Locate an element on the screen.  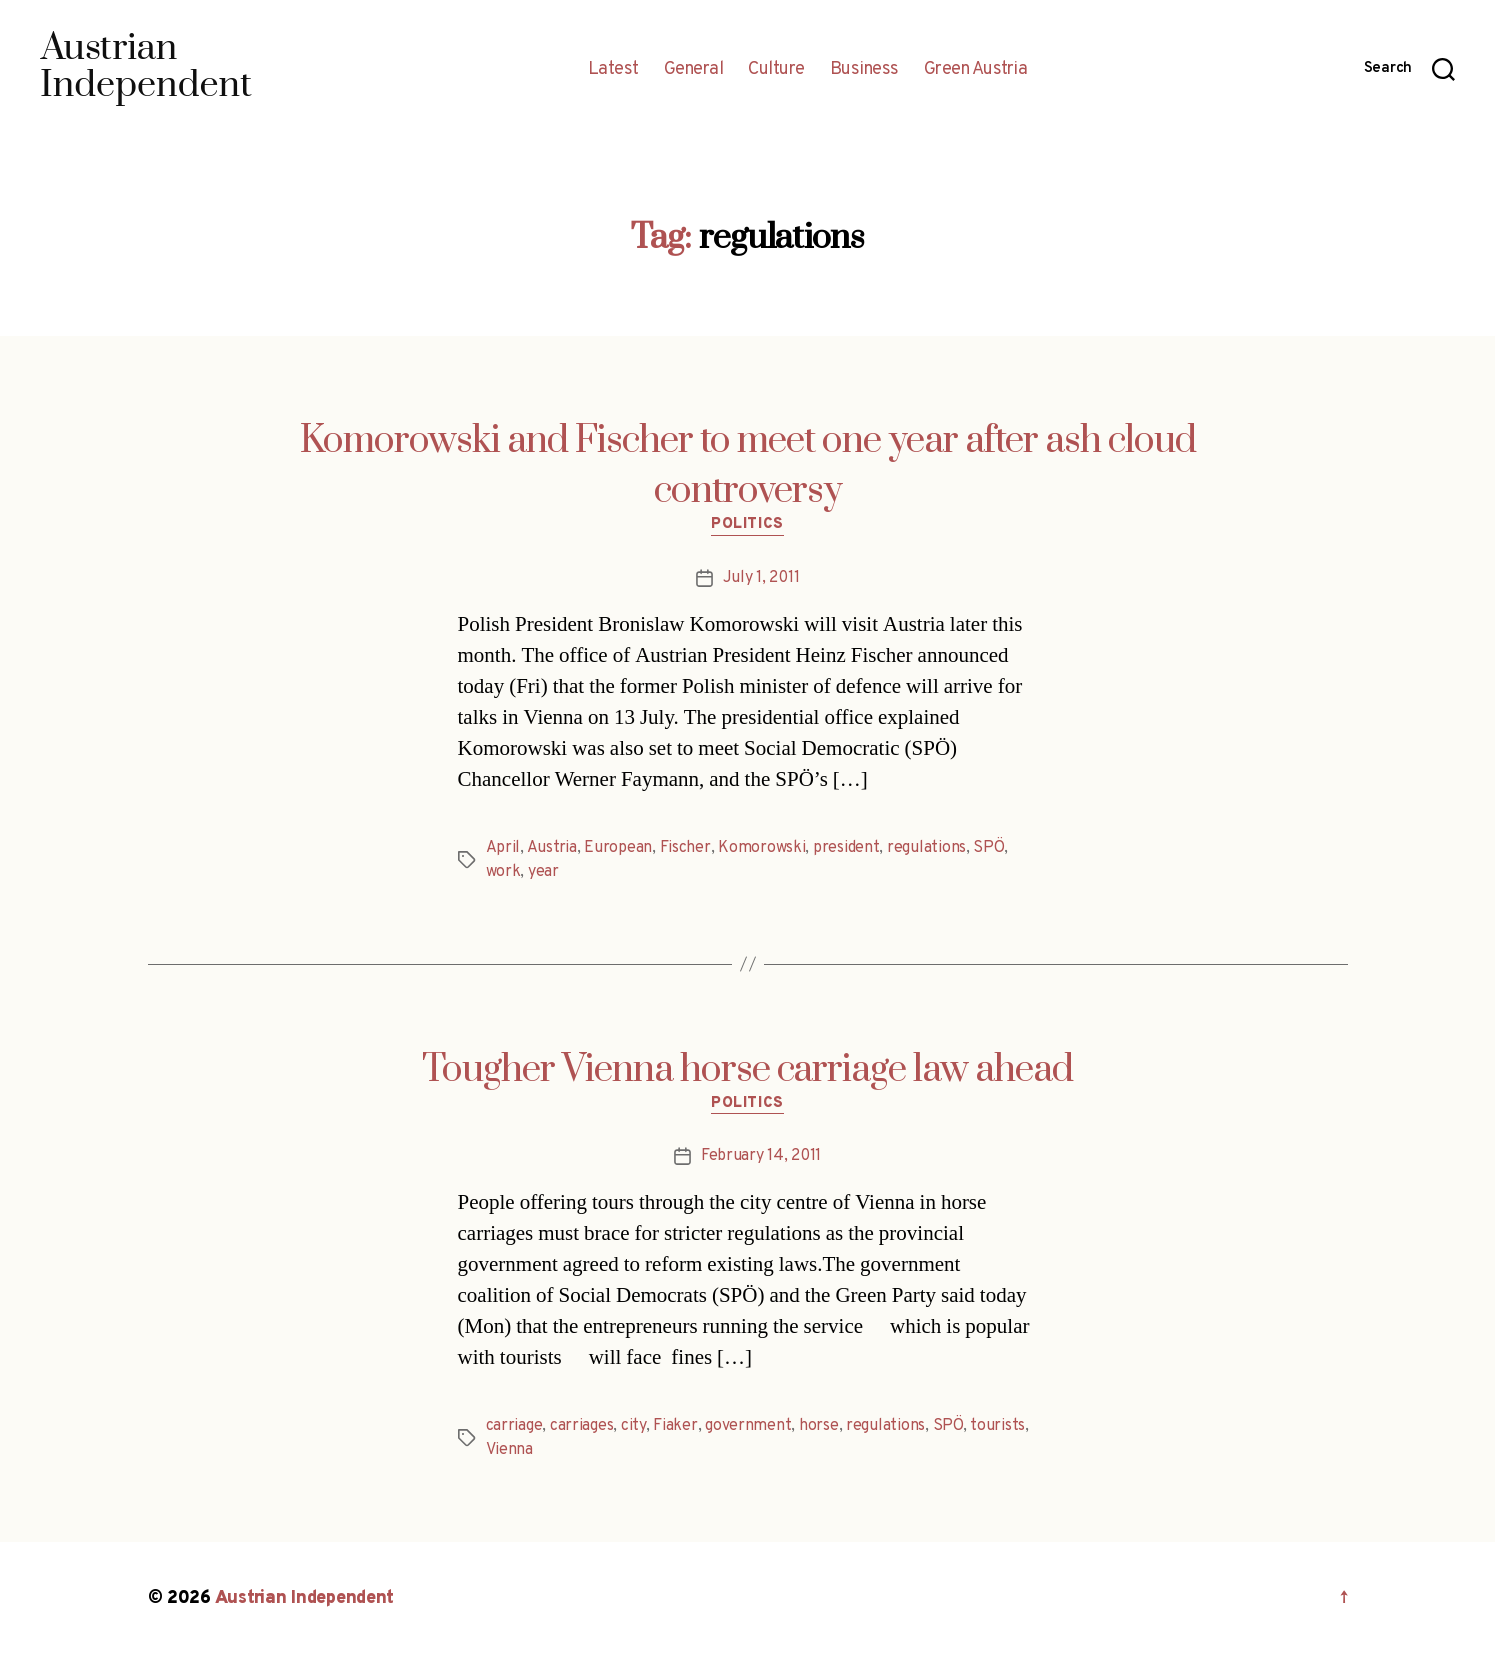
regulations is located at coordinates (926, 848).